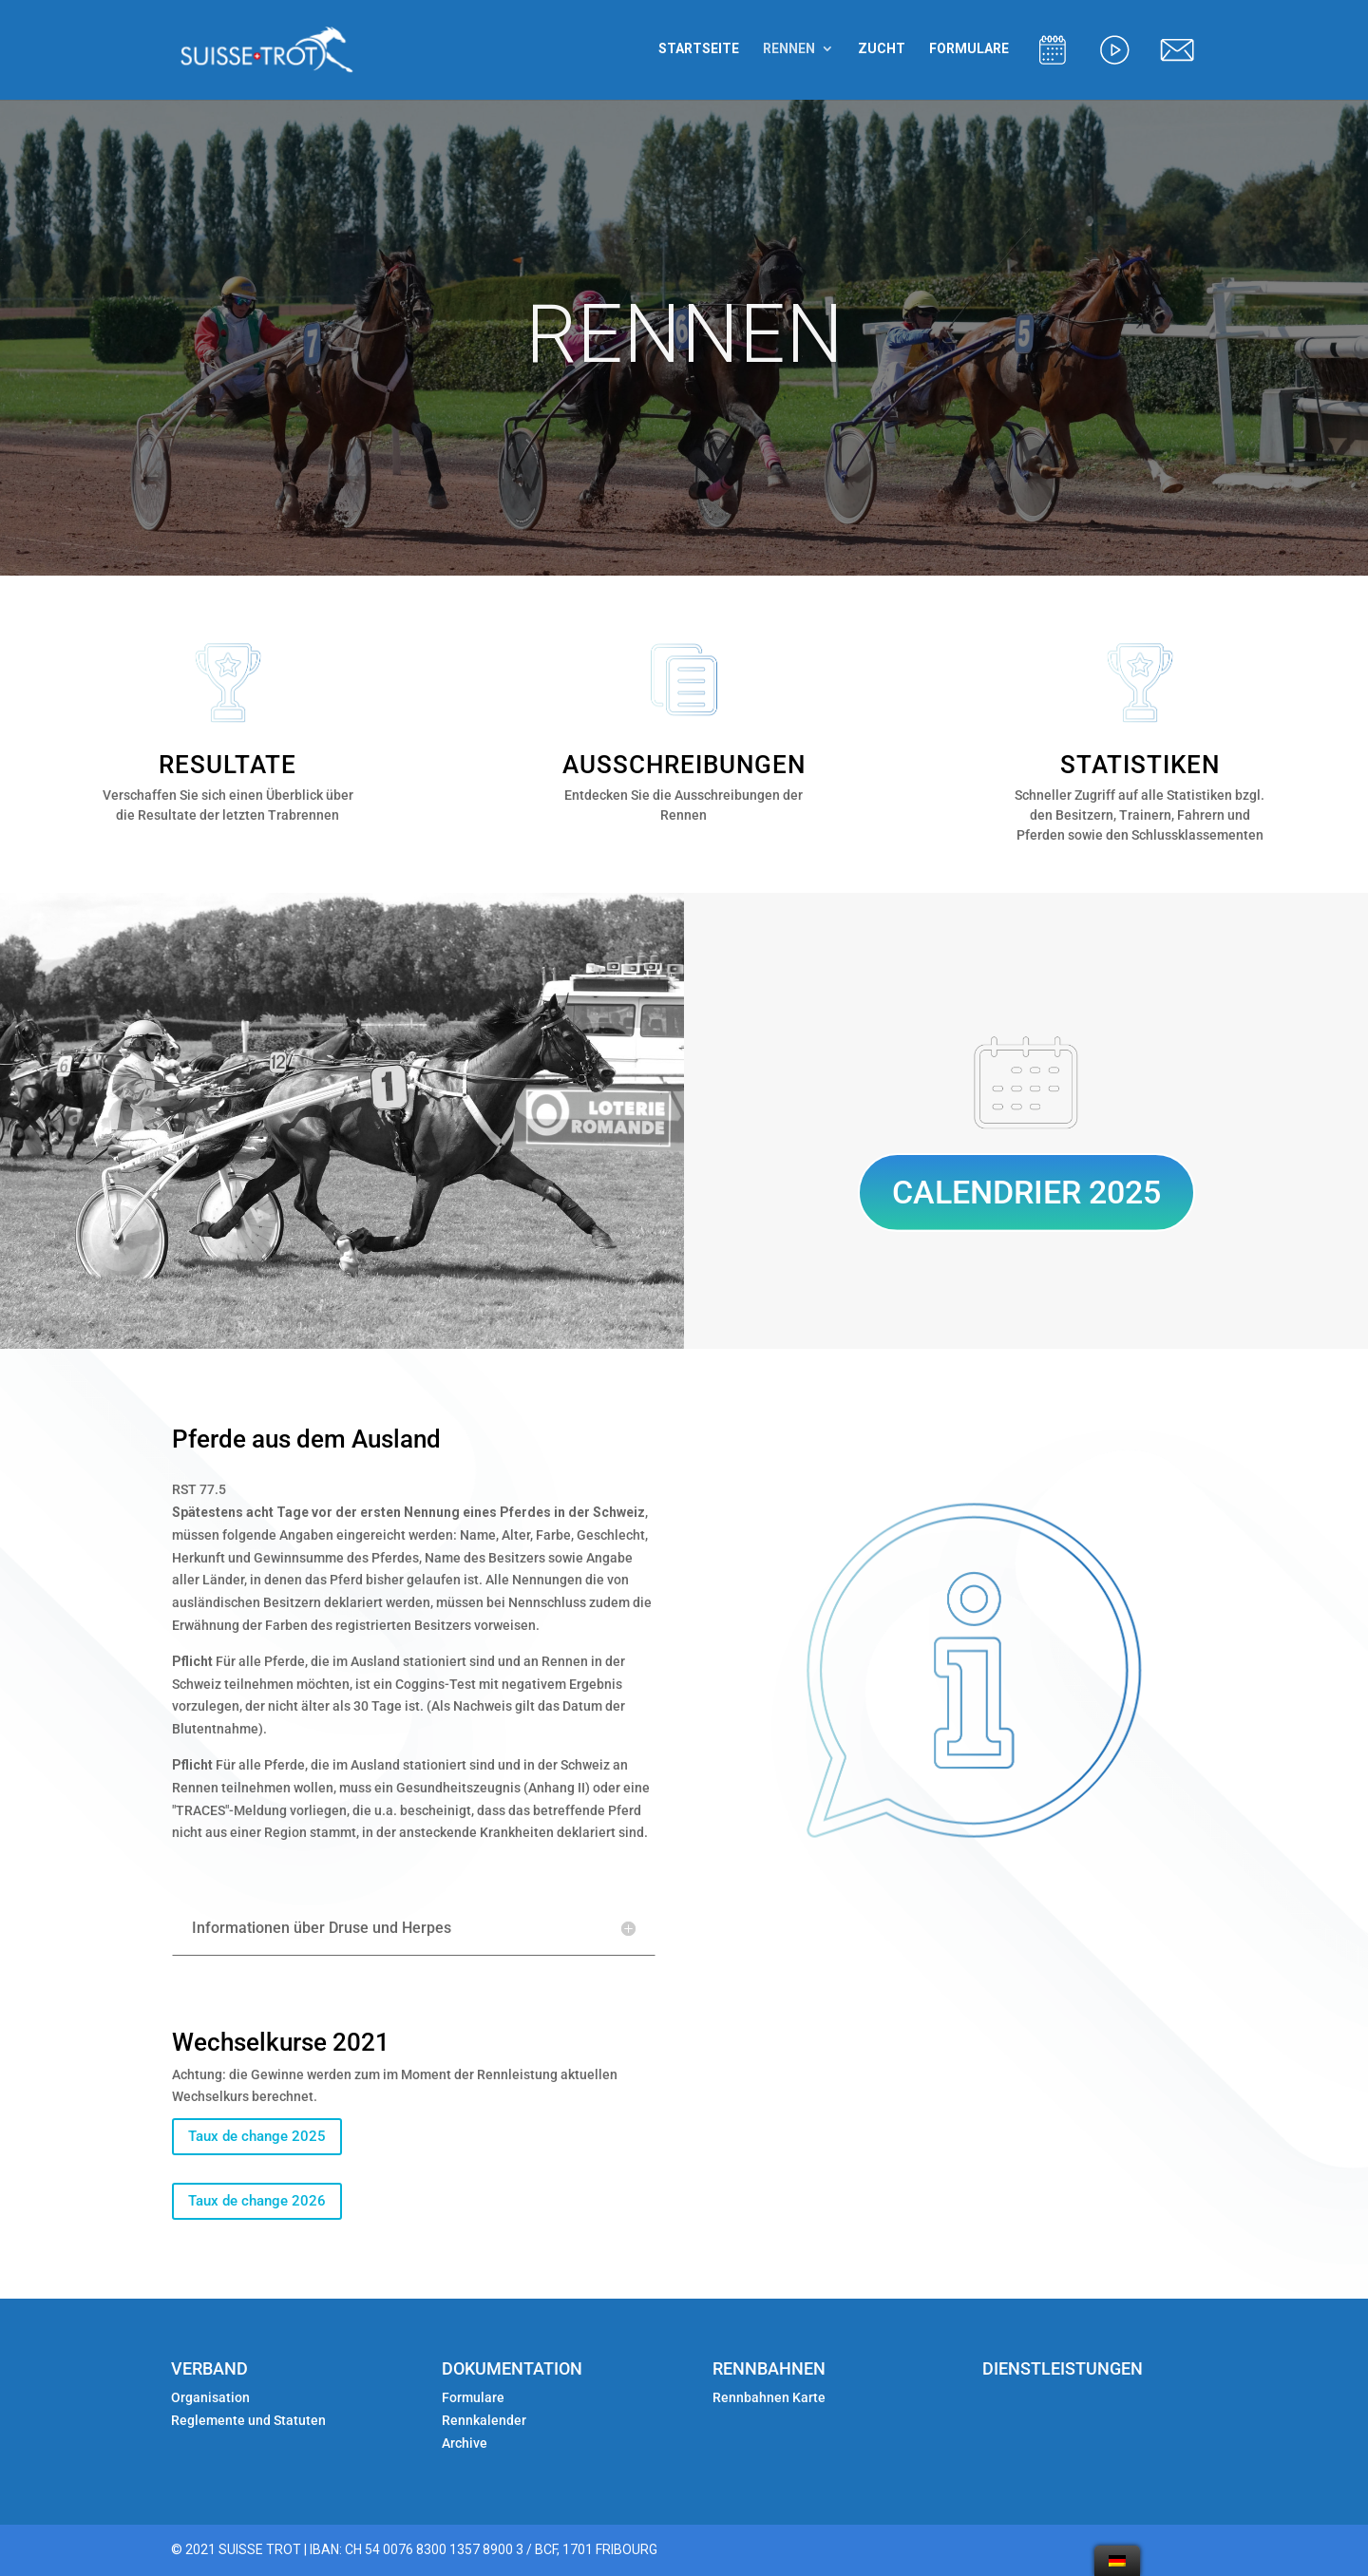 This screenshot has height=2576, width=1368. Describe the element at coordinates (248, 2420) in the screenshot. I see `Reglemente und Statuten` at that location.